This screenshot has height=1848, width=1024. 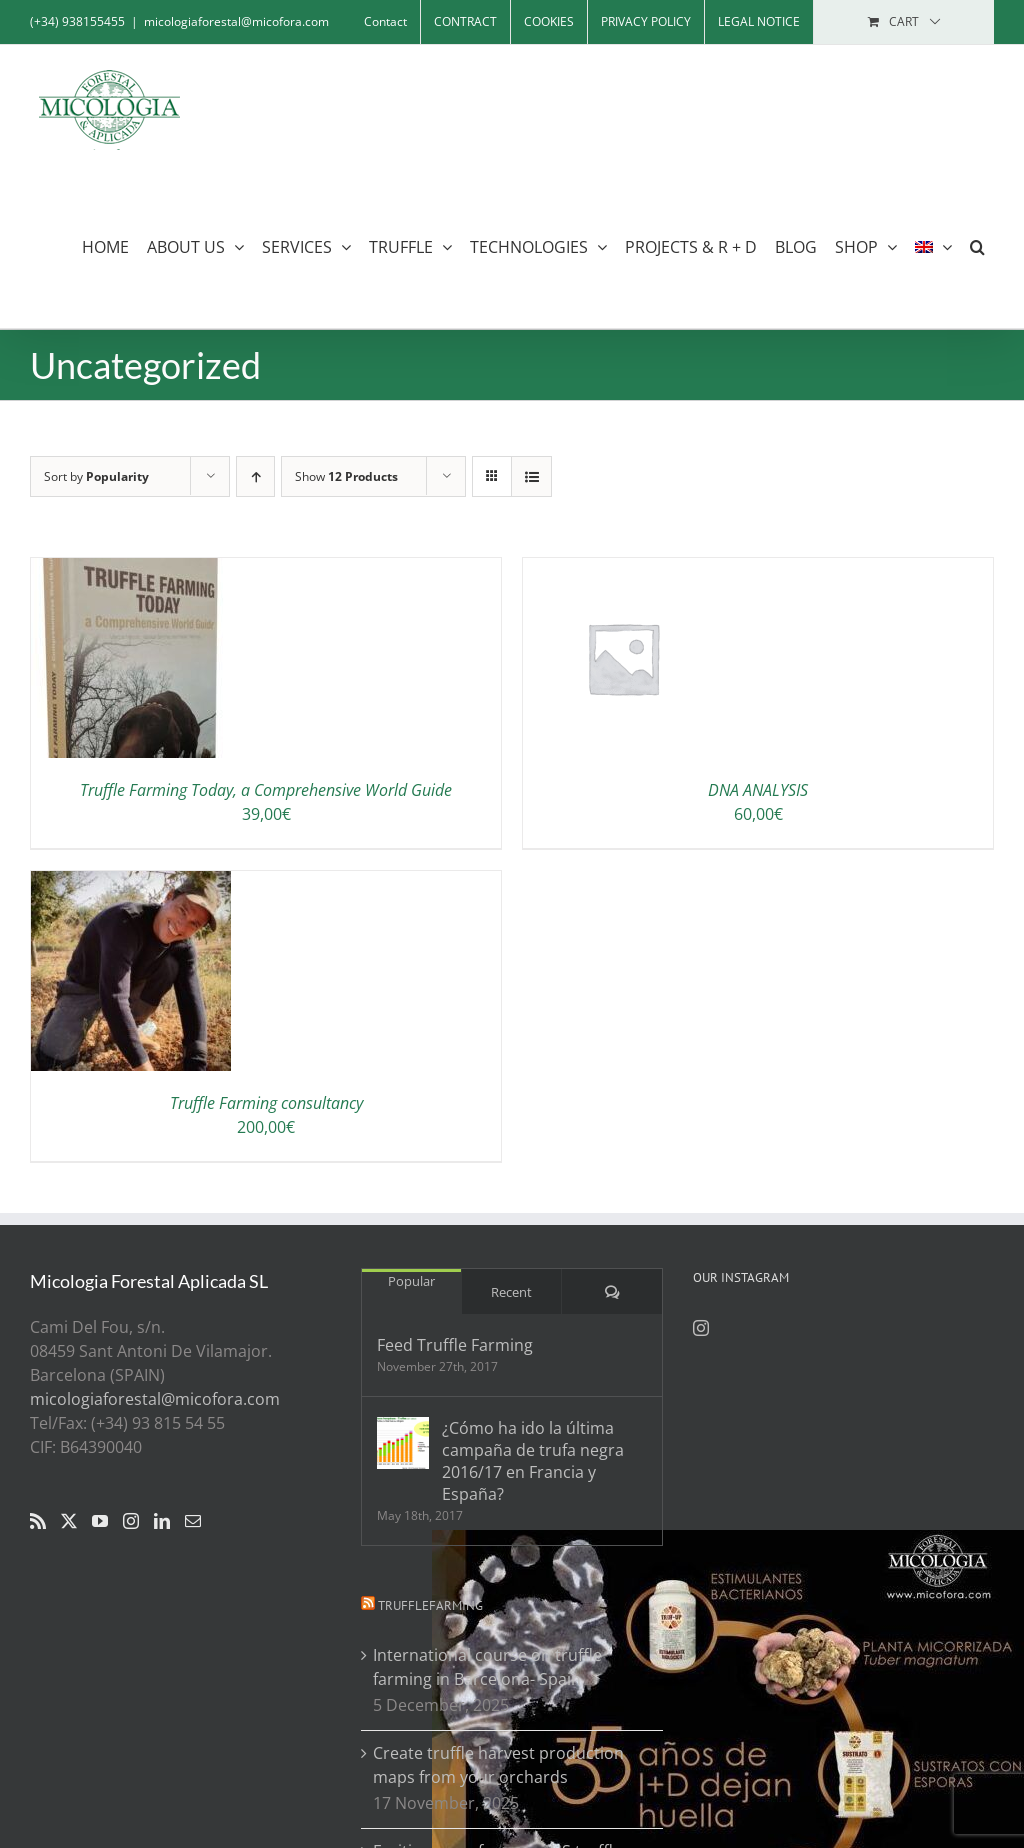 What do you see at coordinates (977, 246) in the screenshot?
I see `[button]` at bounding box center [977, 246].